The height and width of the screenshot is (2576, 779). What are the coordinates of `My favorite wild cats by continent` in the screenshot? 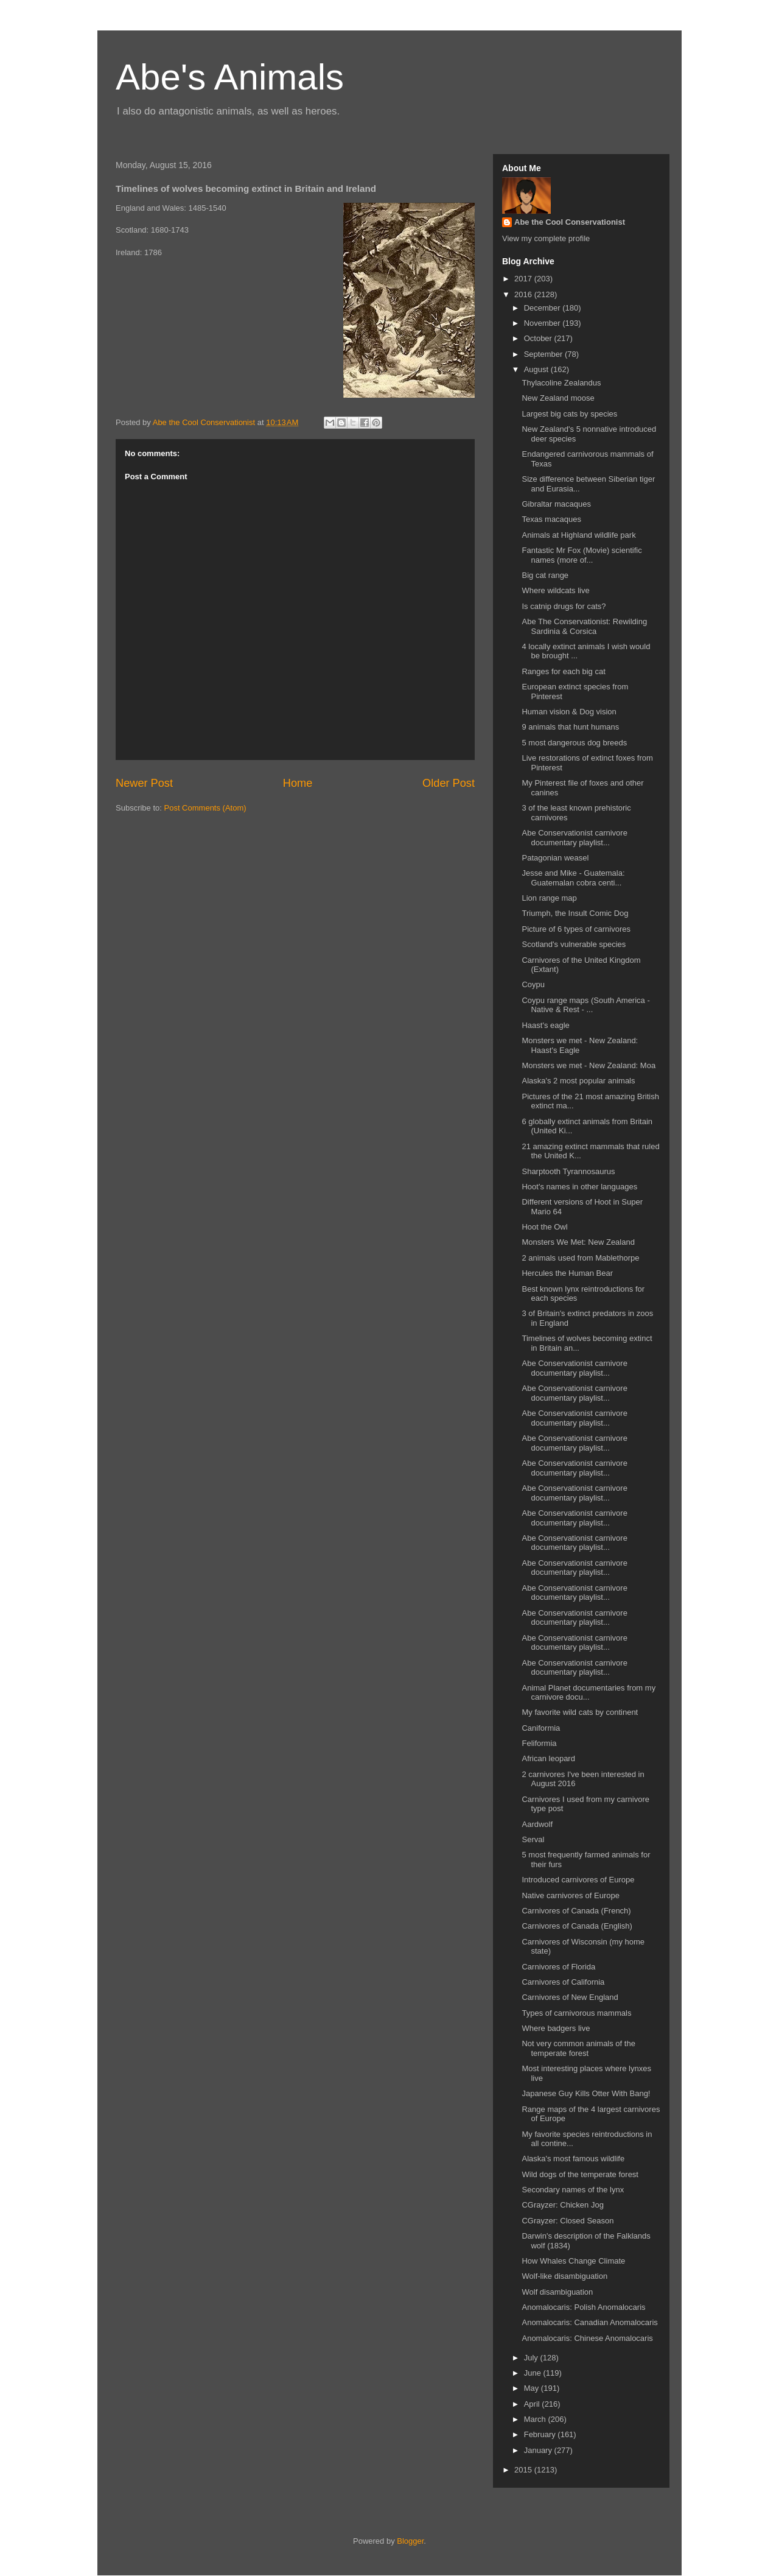 It's located at (580, 1712).